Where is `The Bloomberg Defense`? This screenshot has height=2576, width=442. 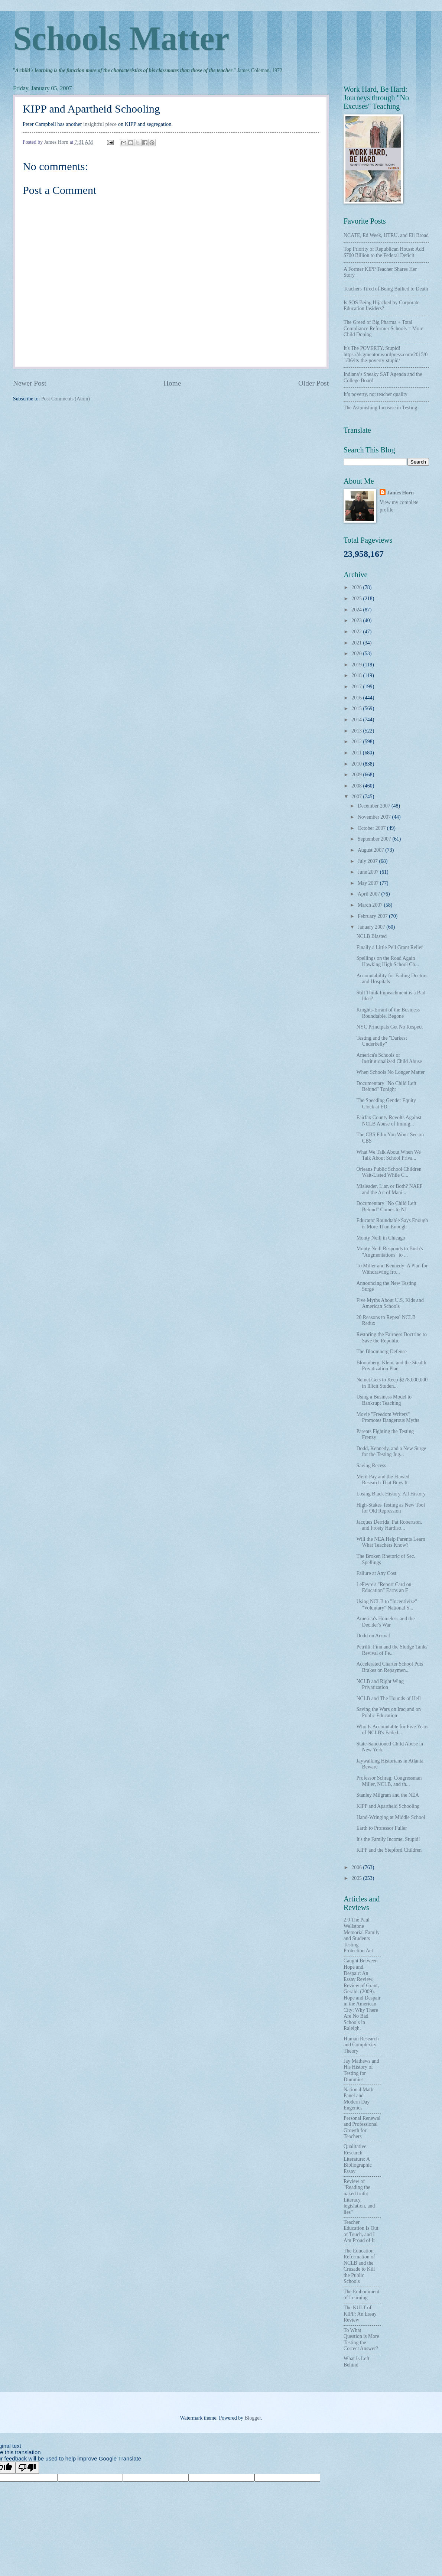 The Bloomberg Defense is located at coordinates (381, 1351).